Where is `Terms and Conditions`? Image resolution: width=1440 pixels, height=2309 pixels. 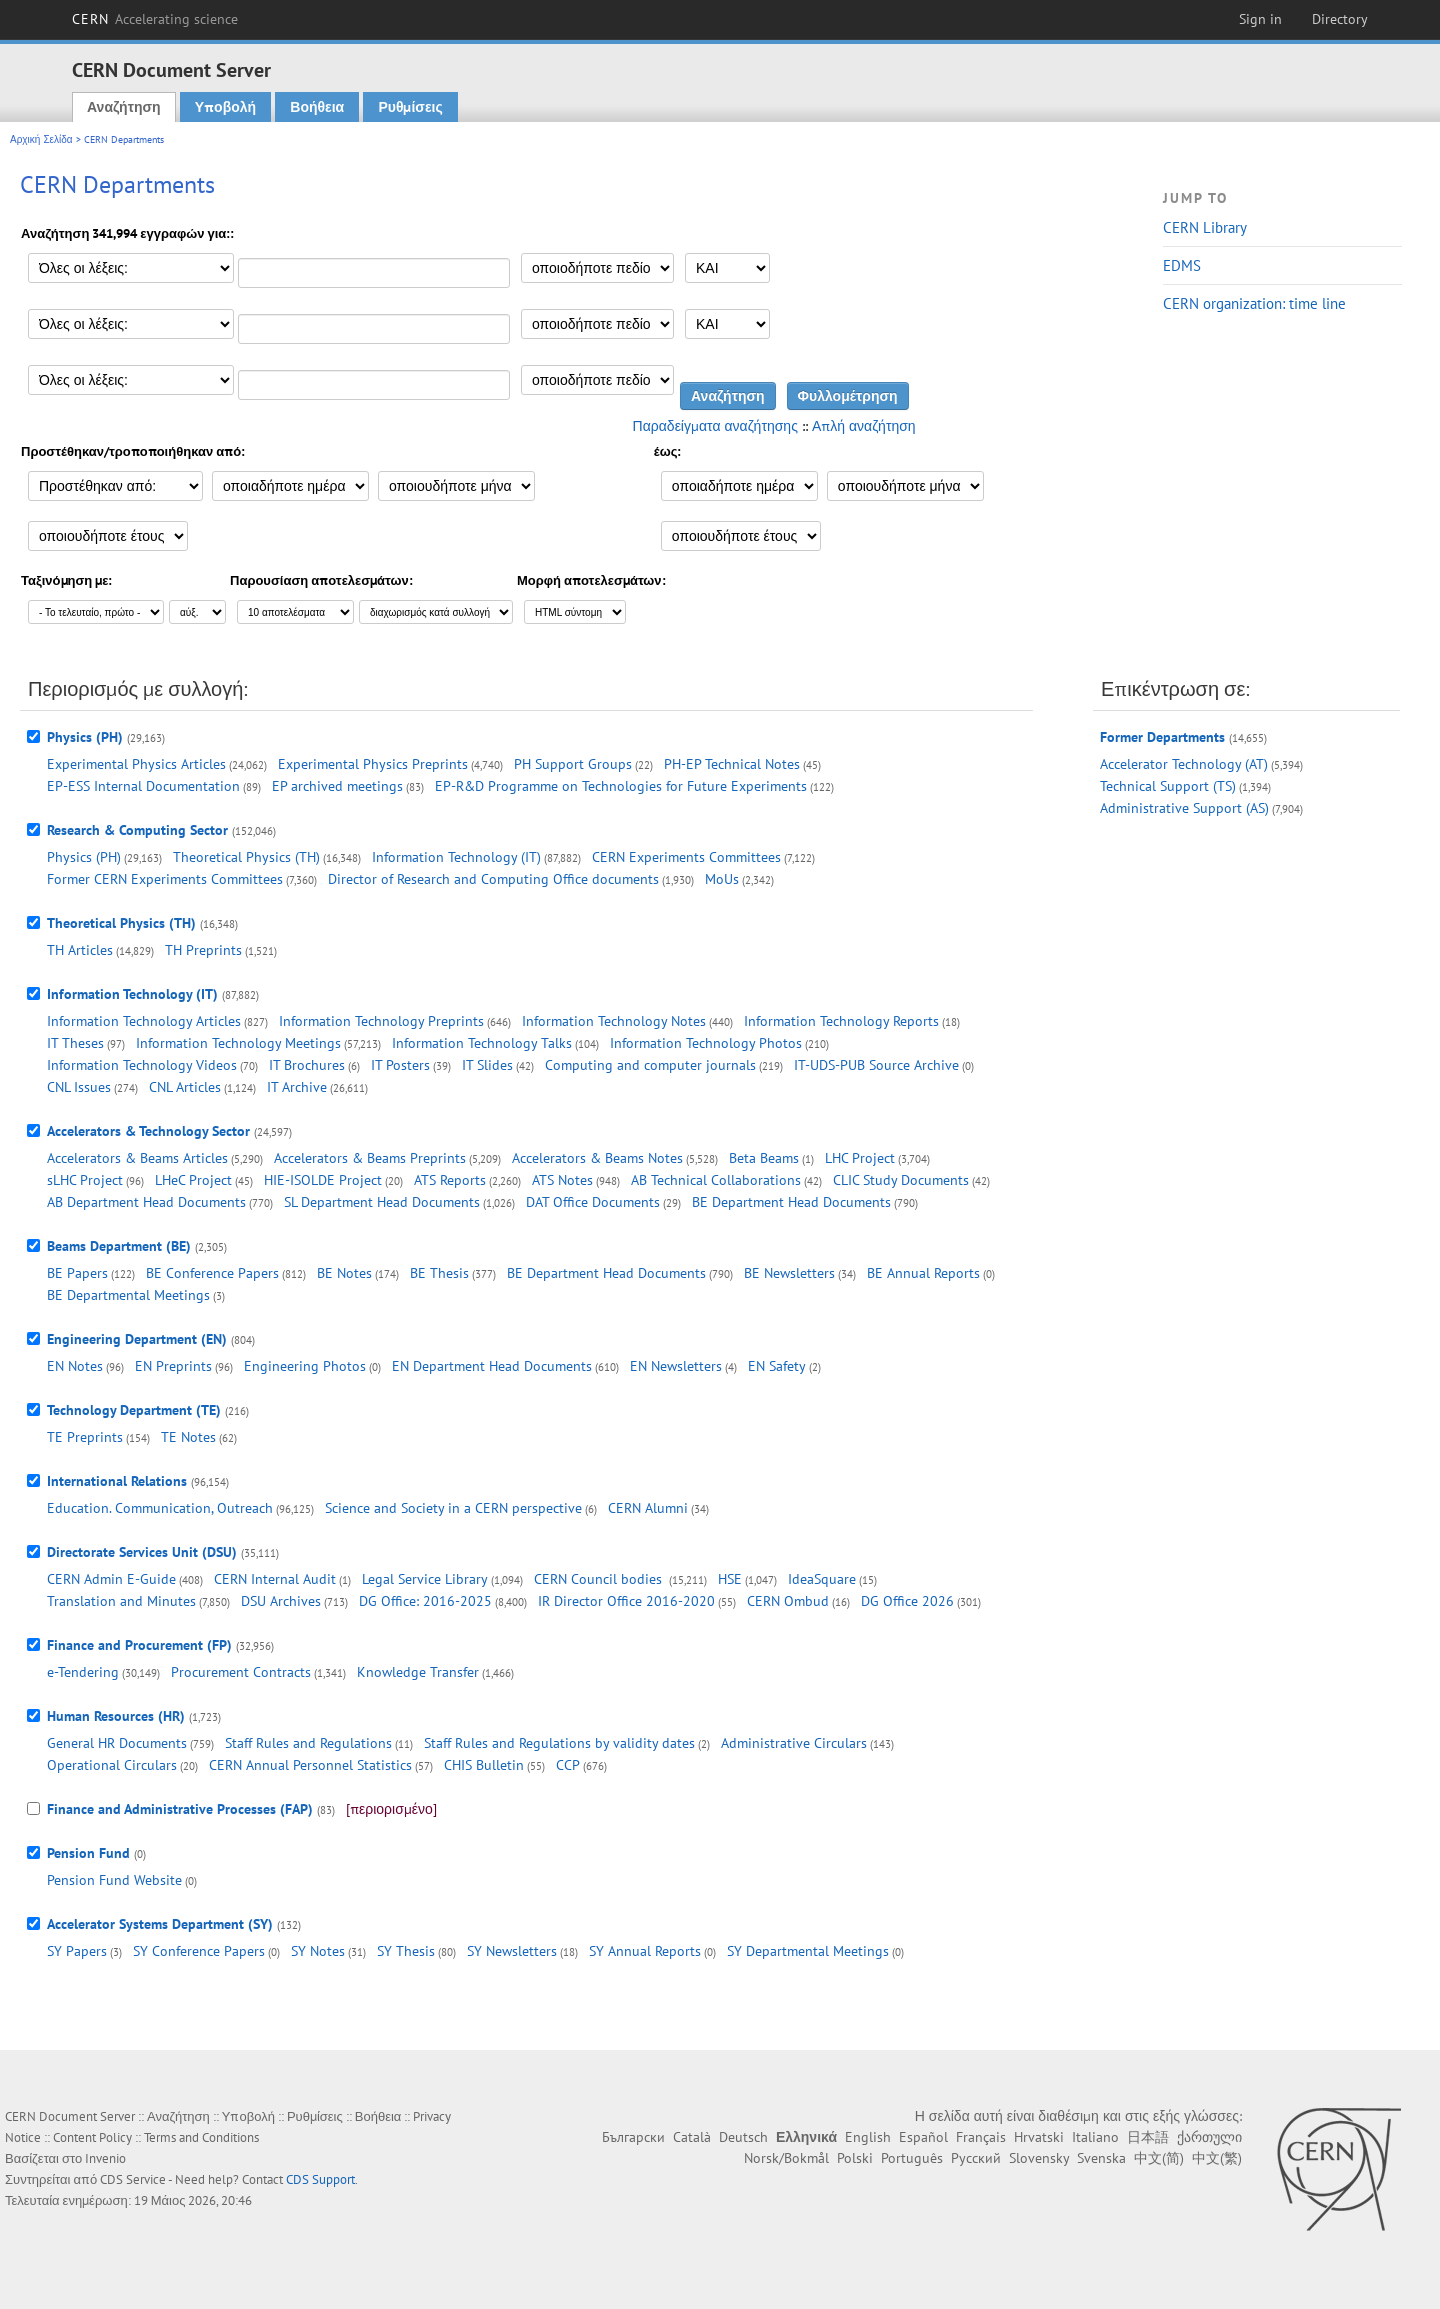 Terms and Conditions is located at coordinates (201, 2137).